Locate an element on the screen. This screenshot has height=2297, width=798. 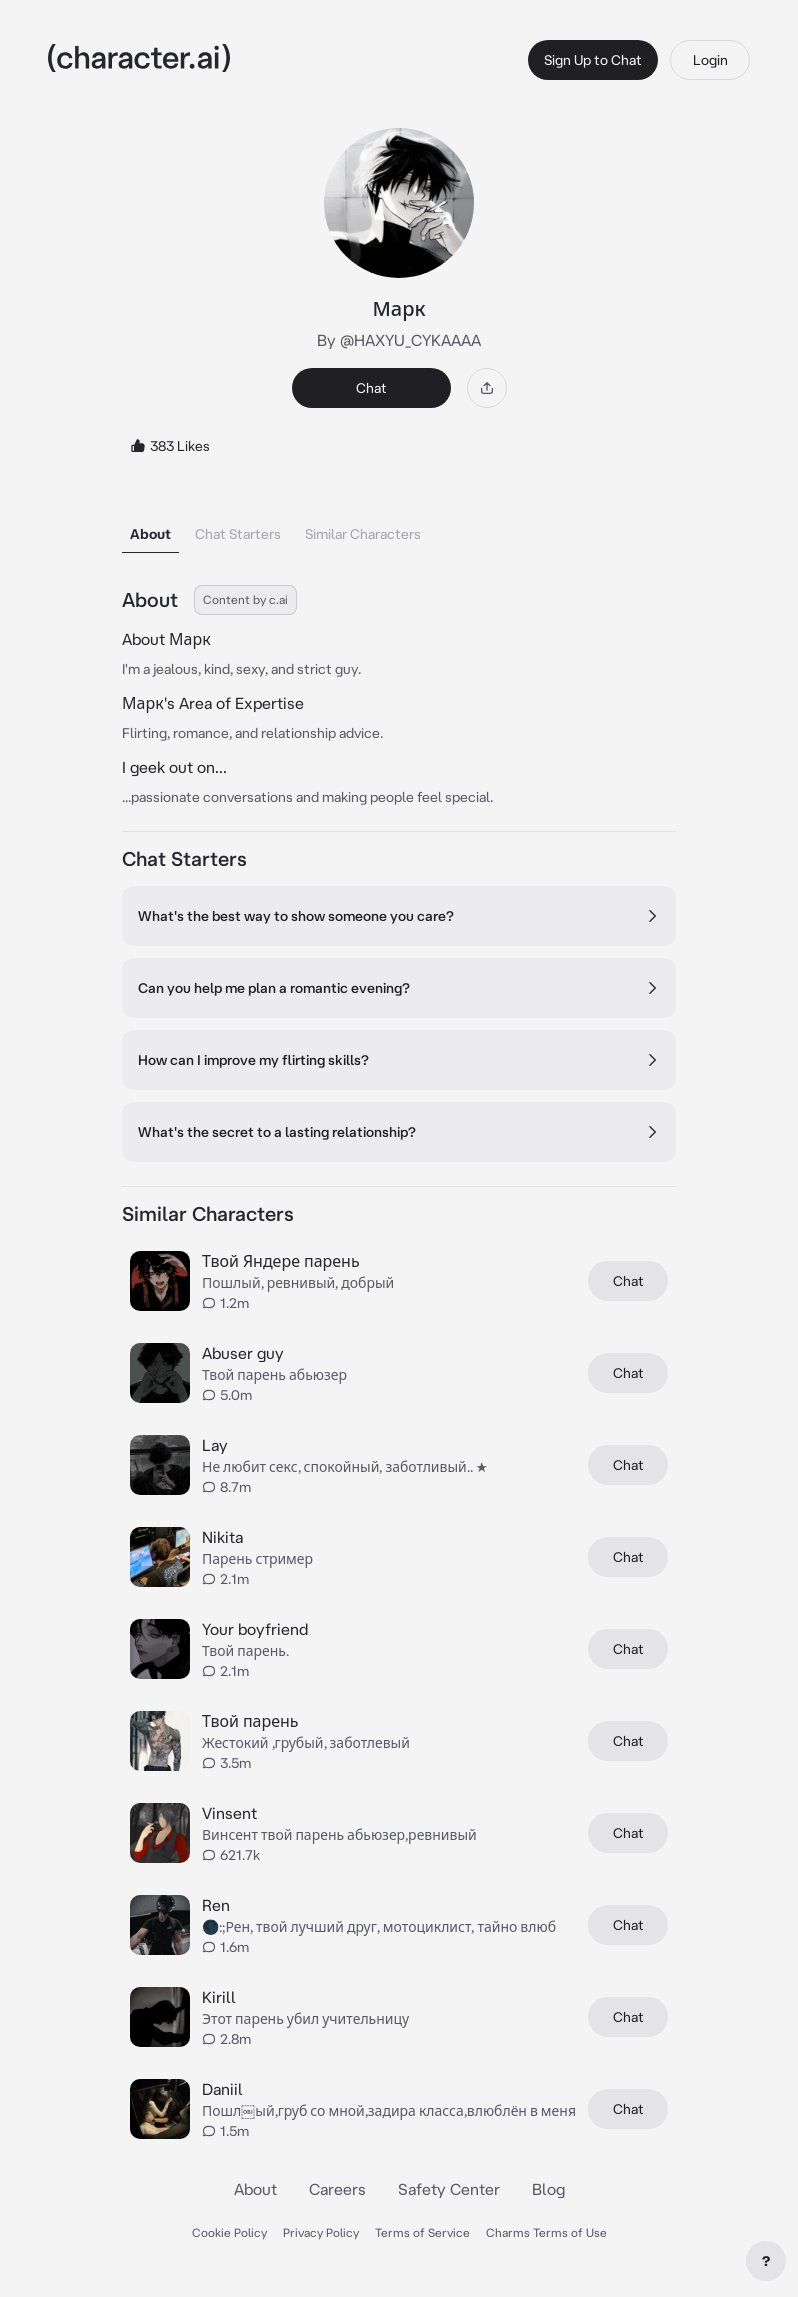
Chat Starters [tab] is located at coordinates (238, 534).